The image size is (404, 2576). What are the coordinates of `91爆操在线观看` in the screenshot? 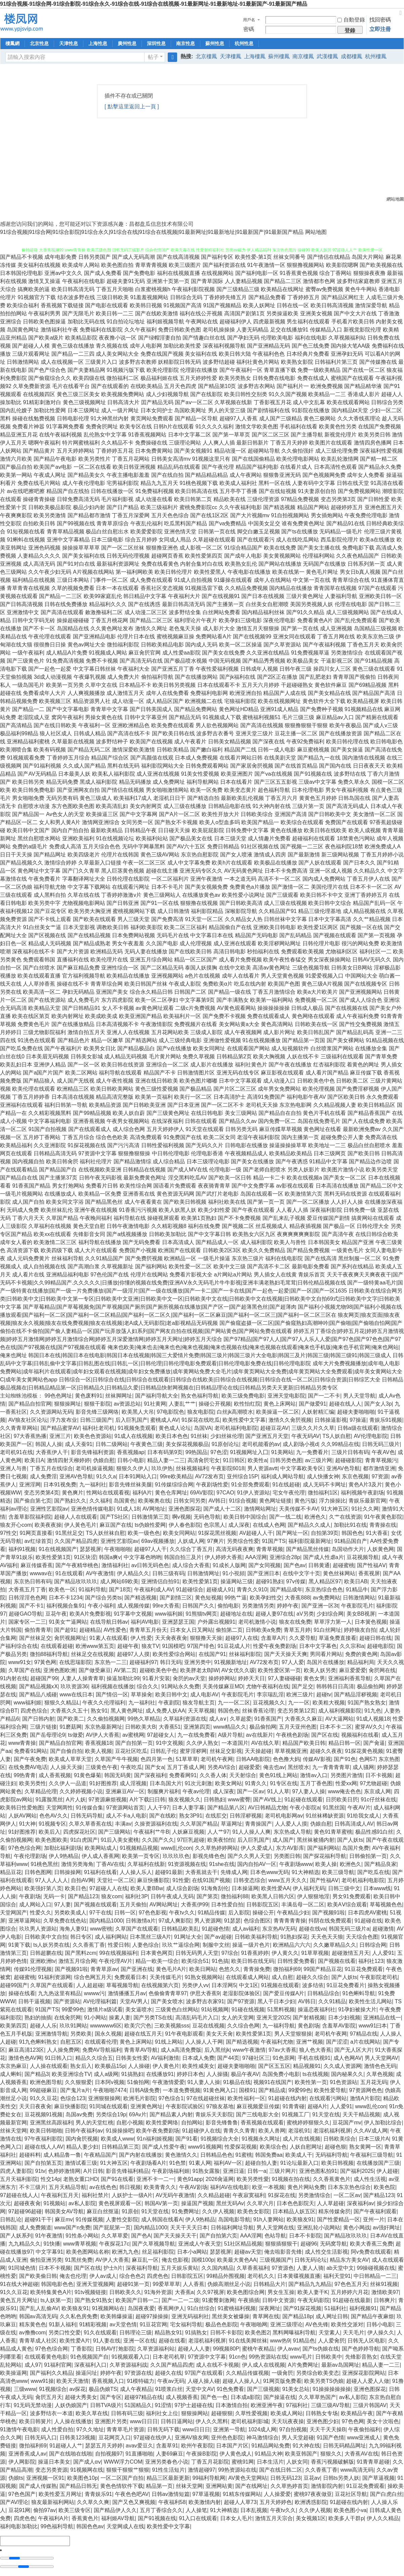 It's located at (233, 580).